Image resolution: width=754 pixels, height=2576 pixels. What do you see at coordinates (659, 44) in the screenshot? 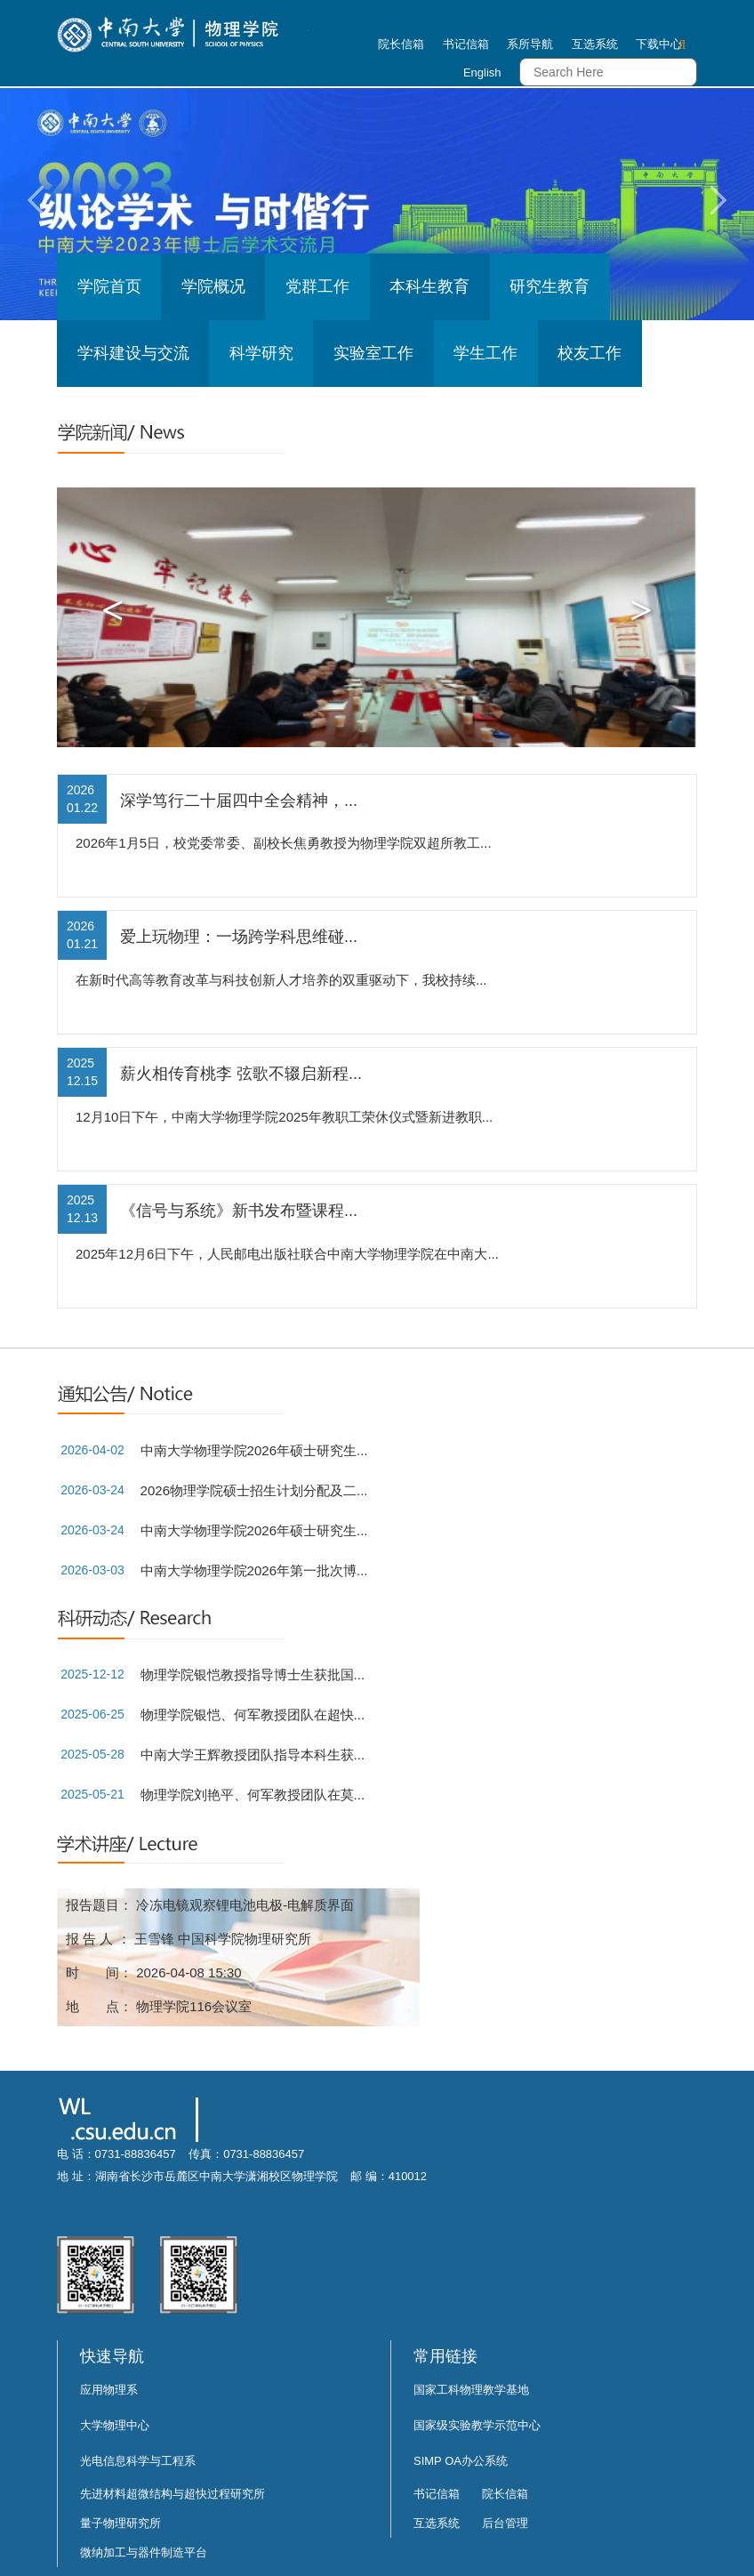
I see `下载中心` at bounding box center [659, 44].